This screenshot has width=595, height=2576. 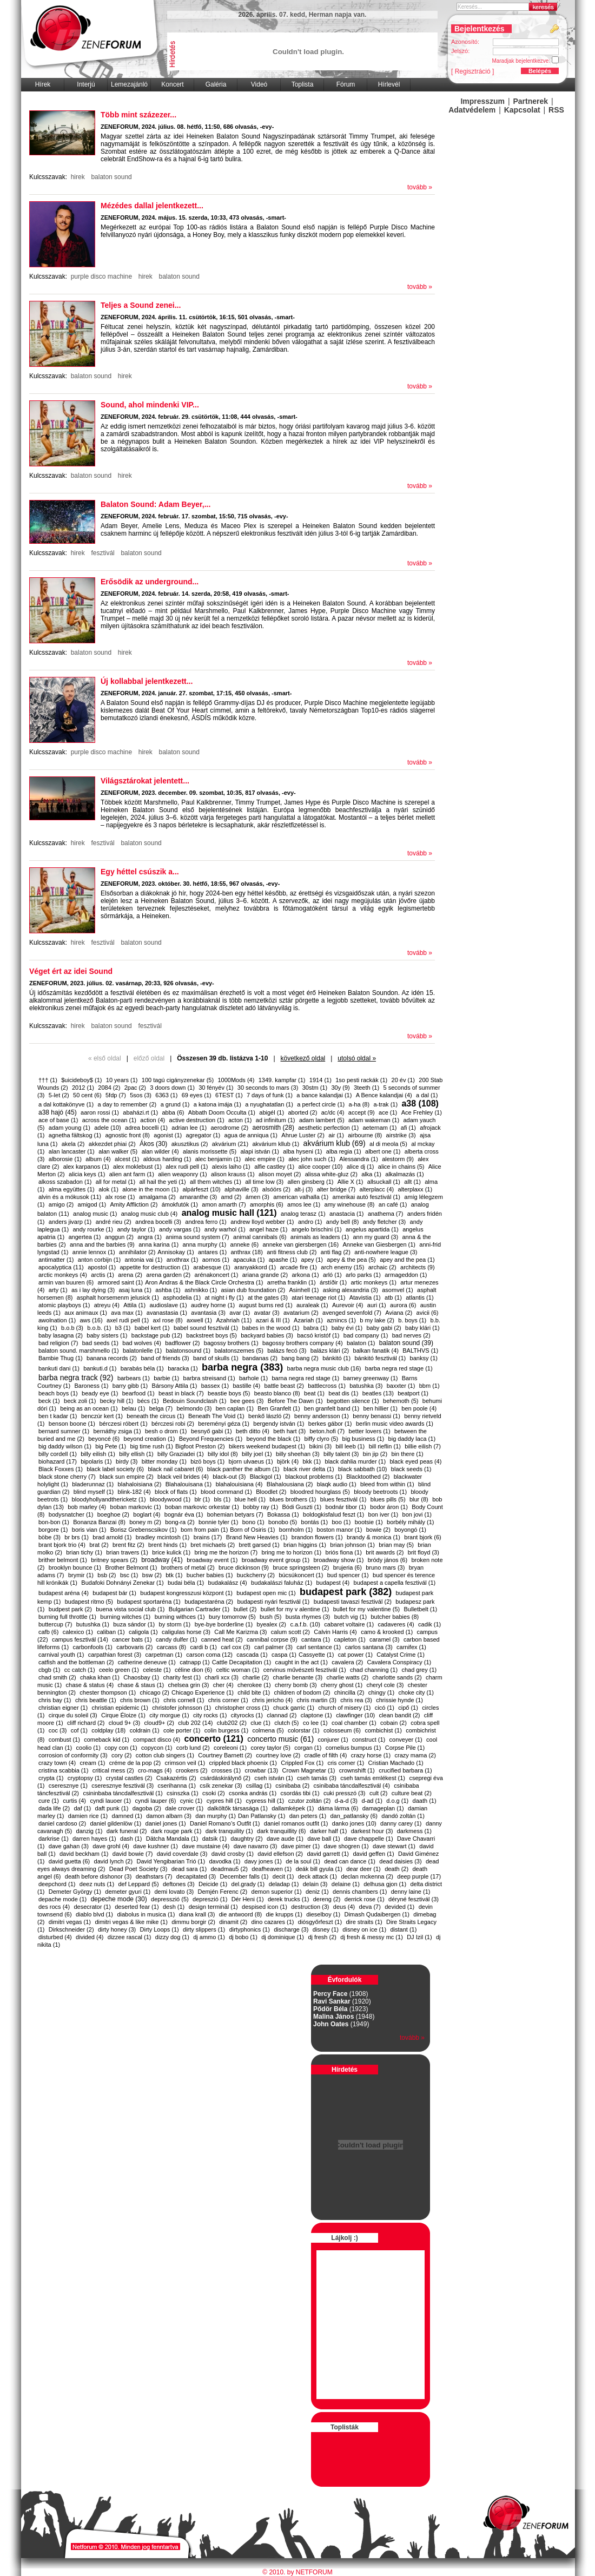 I want to click on bécs (1), so click(x=148, y=1401).